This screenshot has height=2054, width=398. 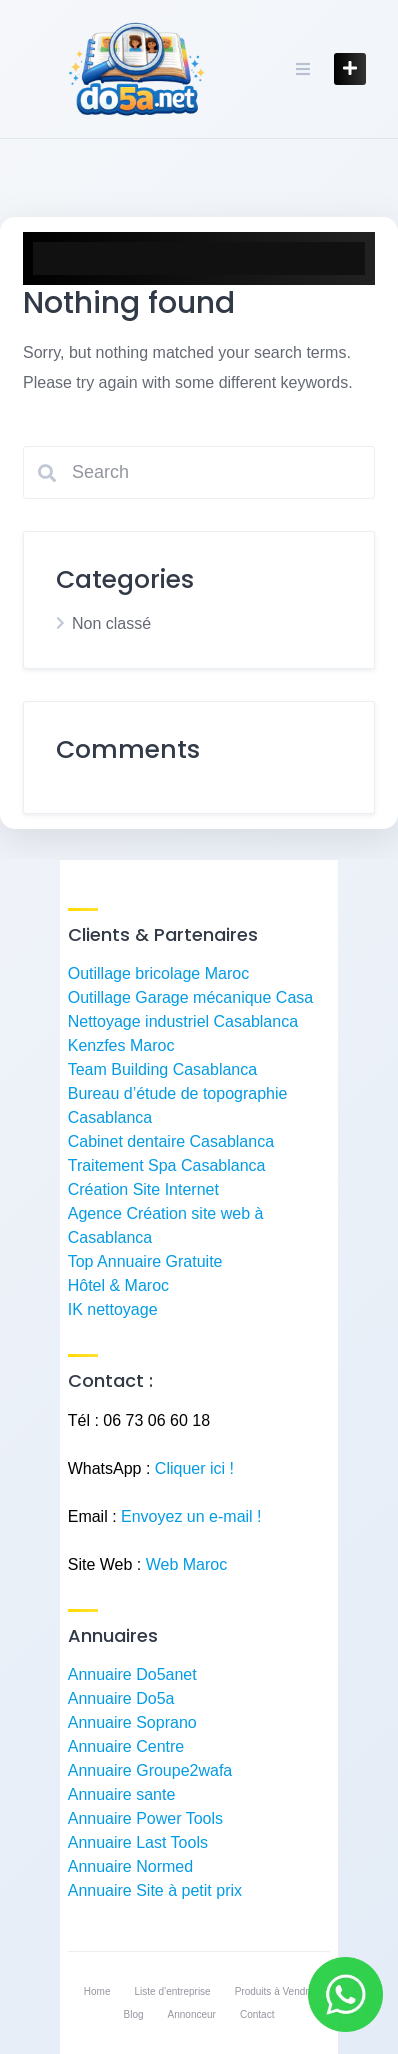 I want to click on Annuaire Normed, so click(x=130, y=1866).